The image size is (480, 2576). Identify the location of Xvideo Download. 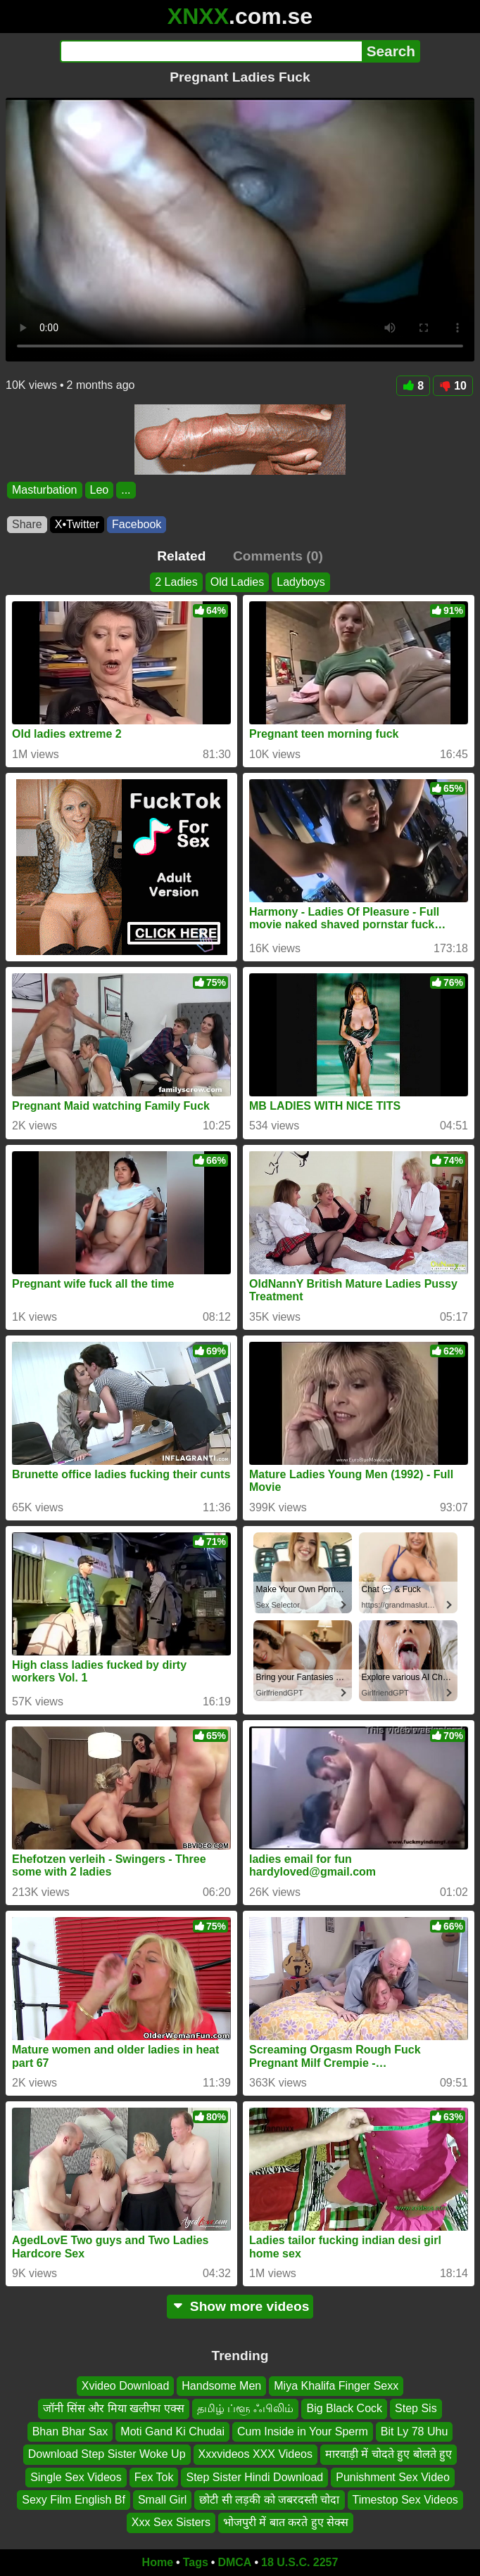
(126, 2386).